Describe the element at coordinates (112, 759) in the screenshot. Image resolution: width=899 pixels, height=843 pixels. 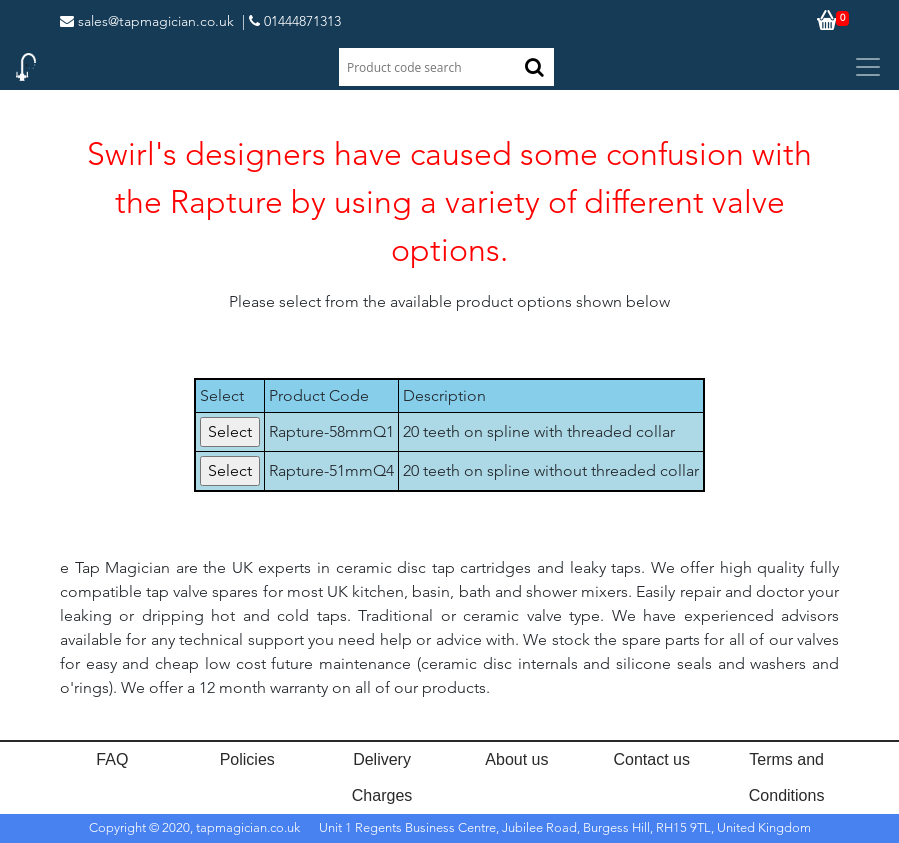
I see `FAQ` at that location.